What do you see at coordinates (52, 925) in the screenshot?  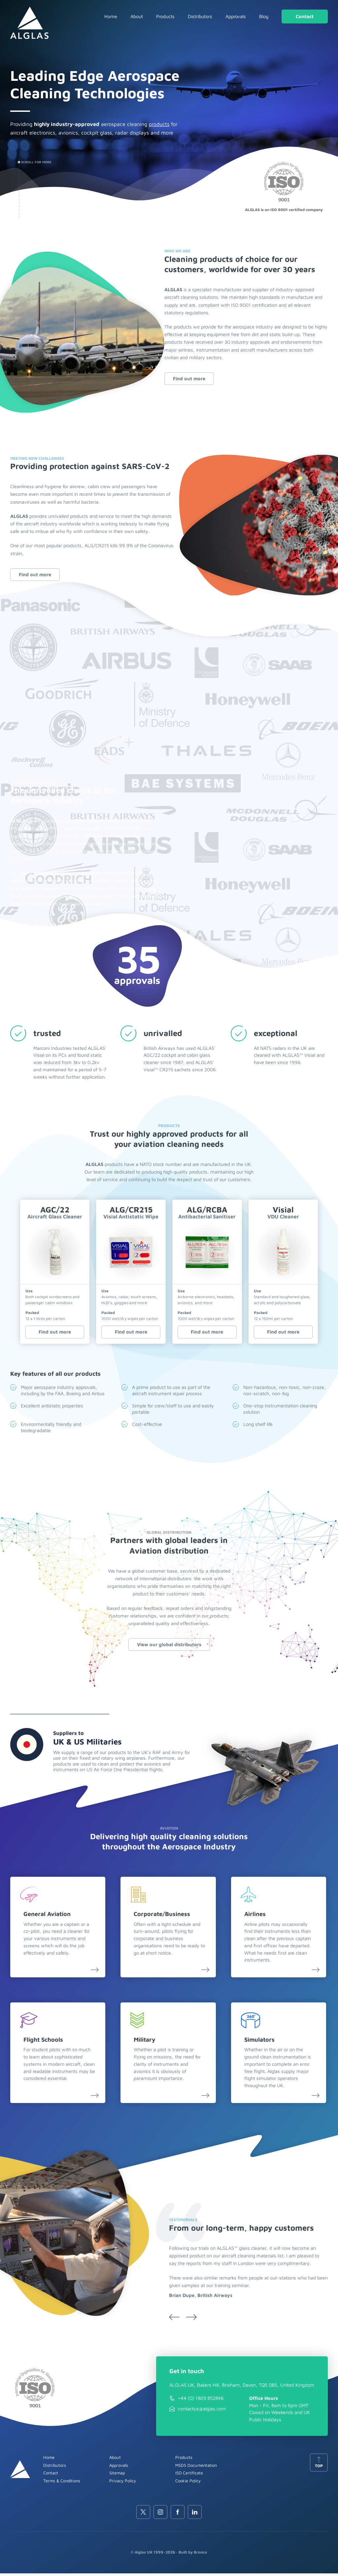 I see `View the full list of approvals` at bounding box center [52, 925].